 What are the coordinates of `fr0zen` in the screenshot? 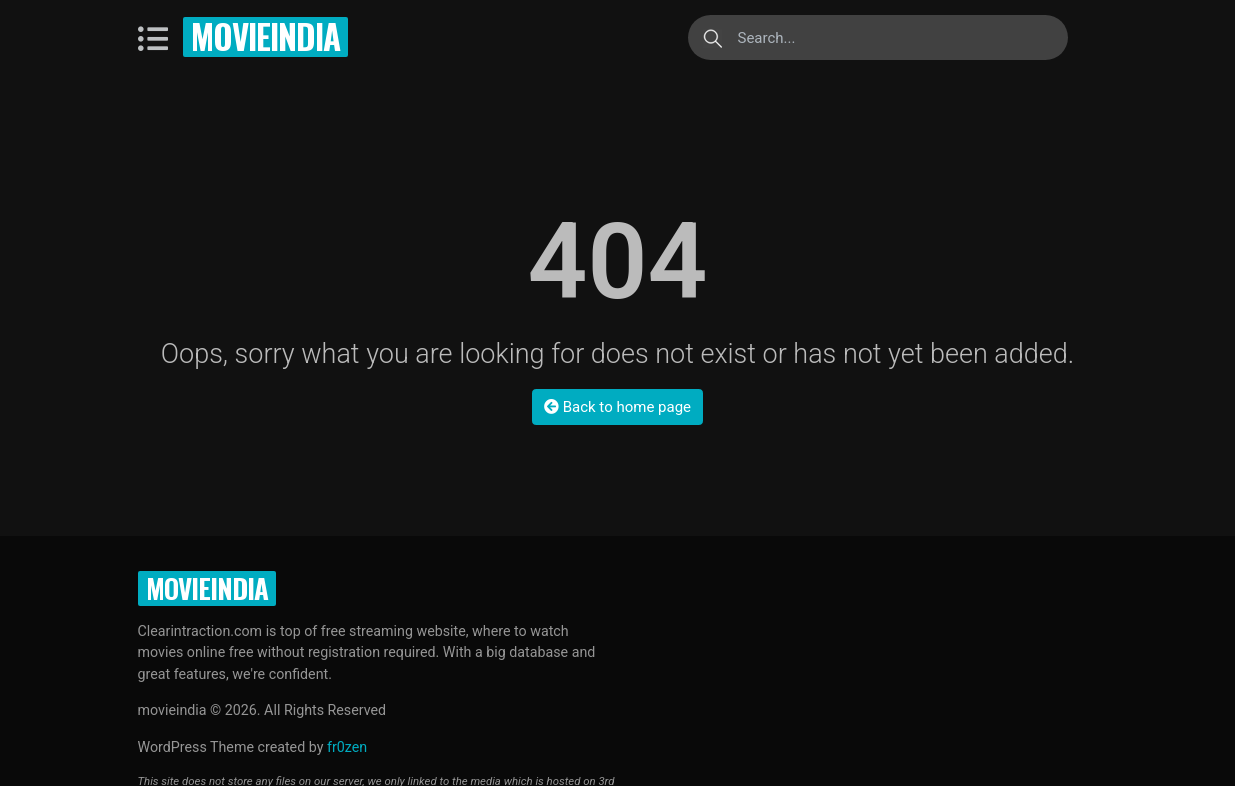 It's located at (347, 747).